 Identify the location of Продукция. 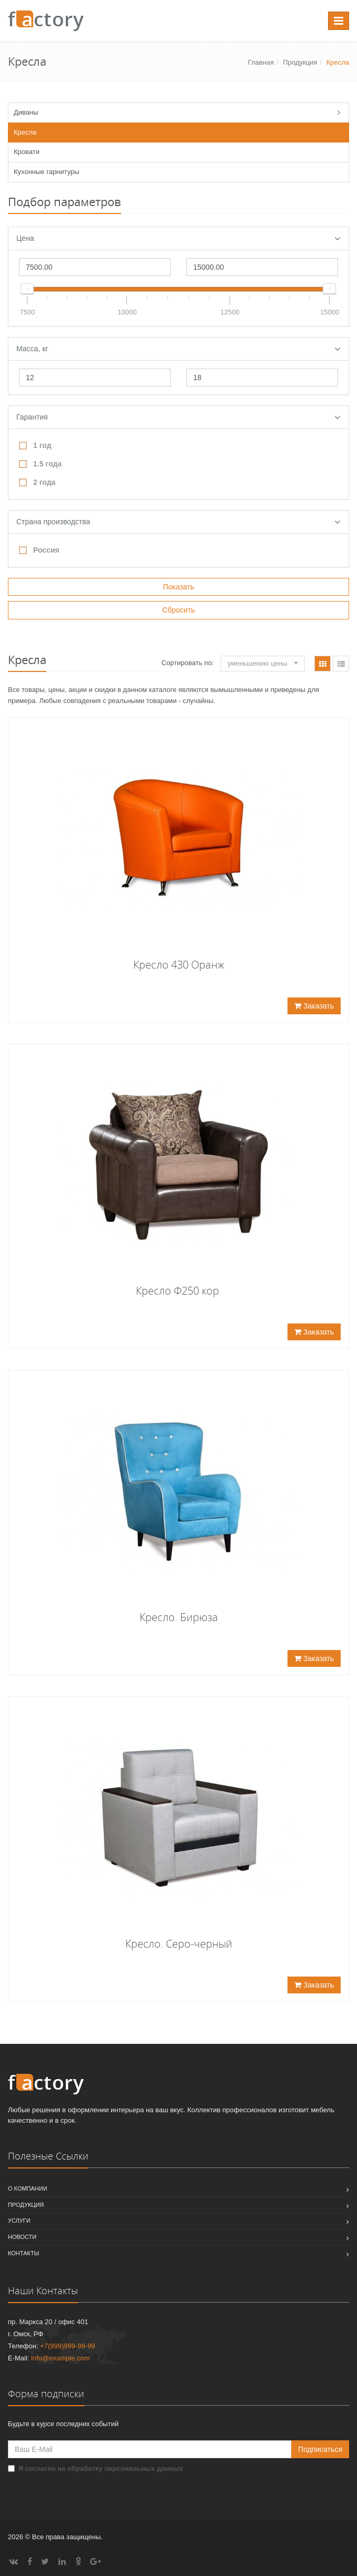
(300, 62).